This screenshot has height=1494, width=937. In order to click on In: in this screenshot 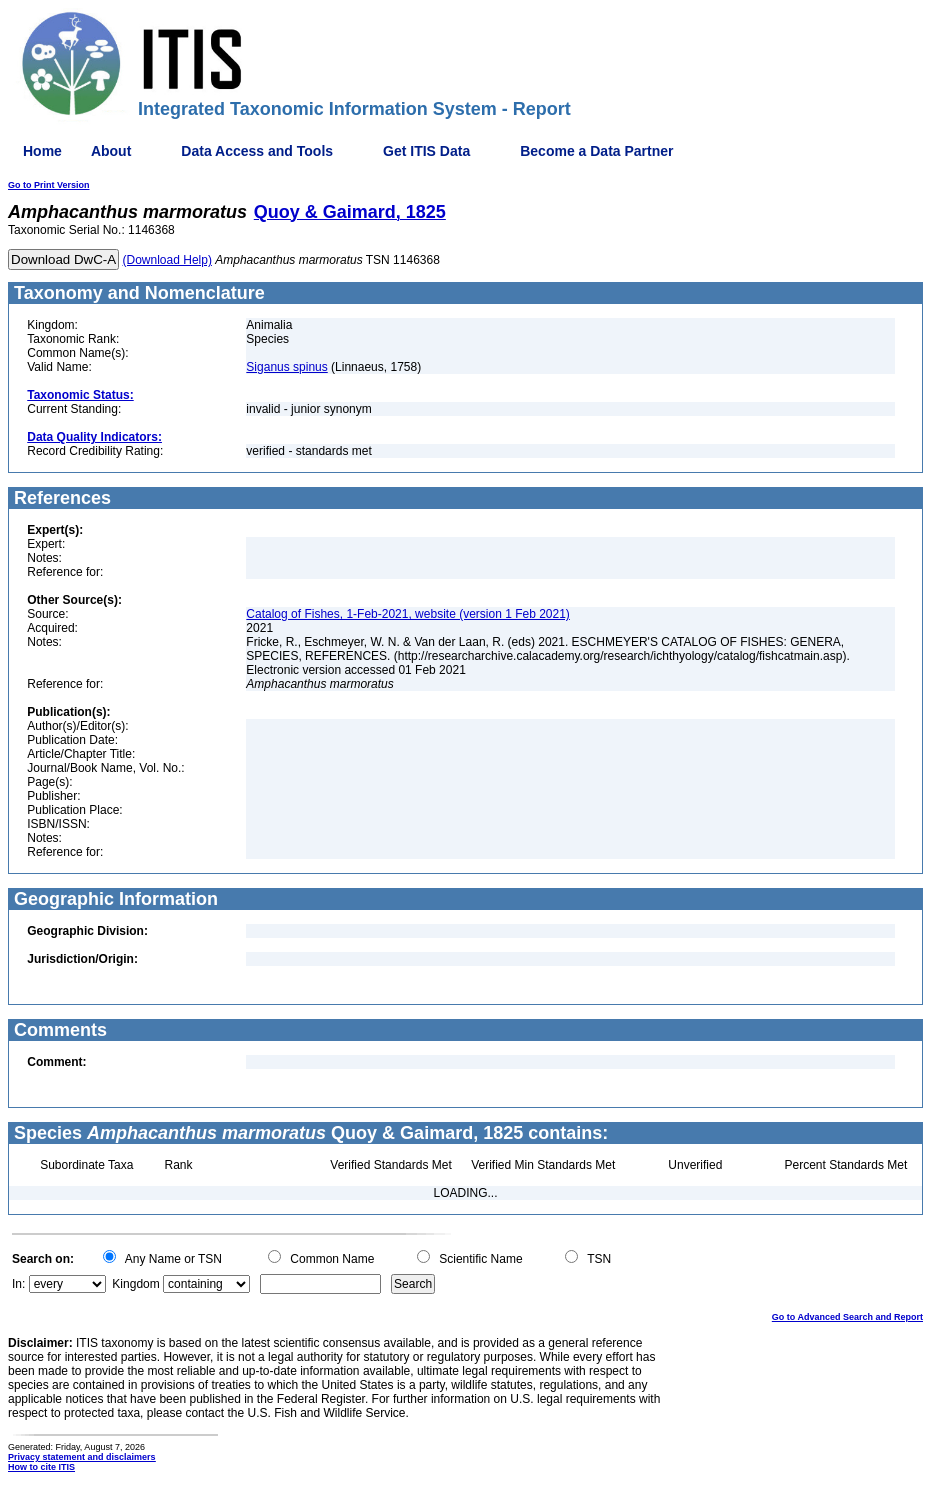, I will do `click(18, 1284)`.